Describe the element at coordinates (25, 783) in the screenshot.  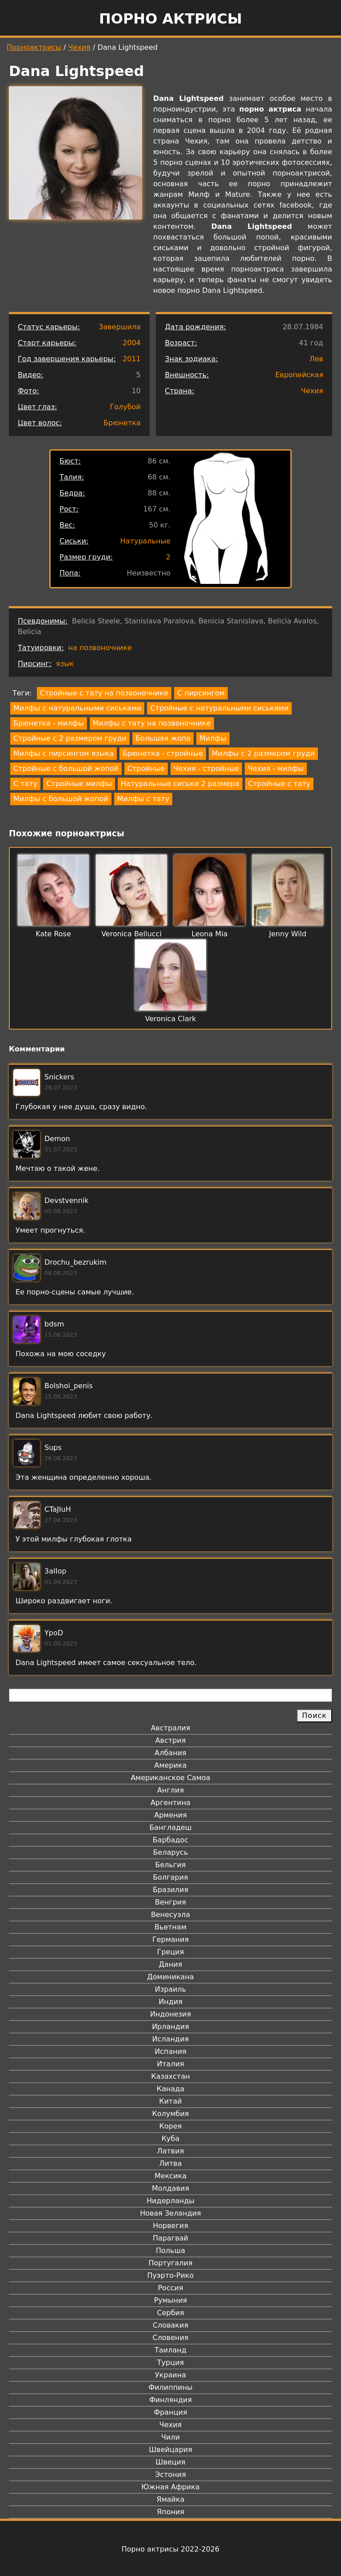
I see `С тату` at that location.